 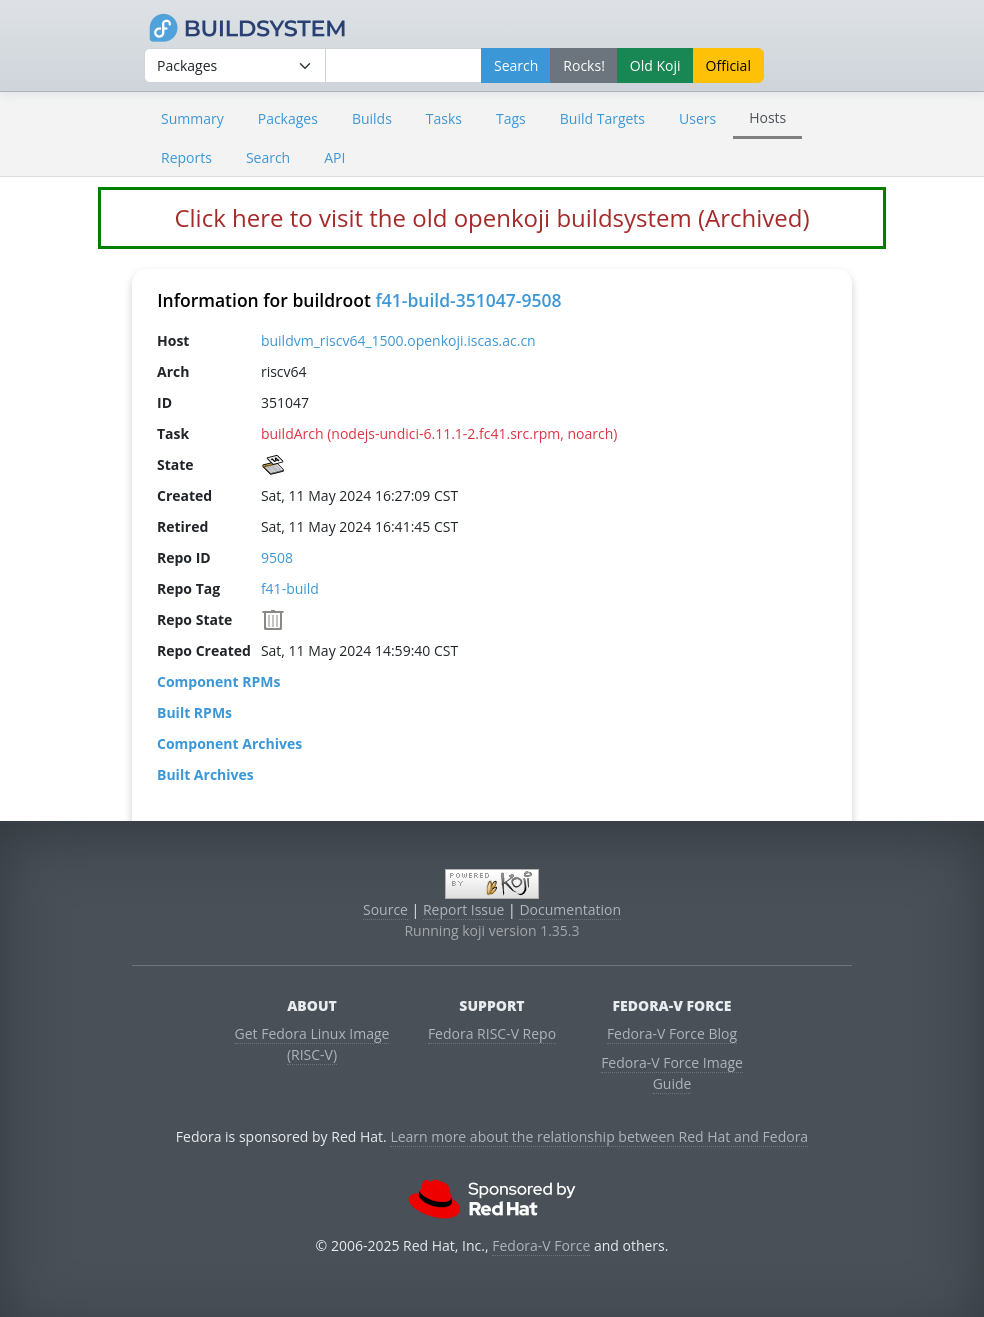 What do you see at coordinates (205, 773) in the screenshot?
I see `Built Archives` at bounding box center [205, 773].